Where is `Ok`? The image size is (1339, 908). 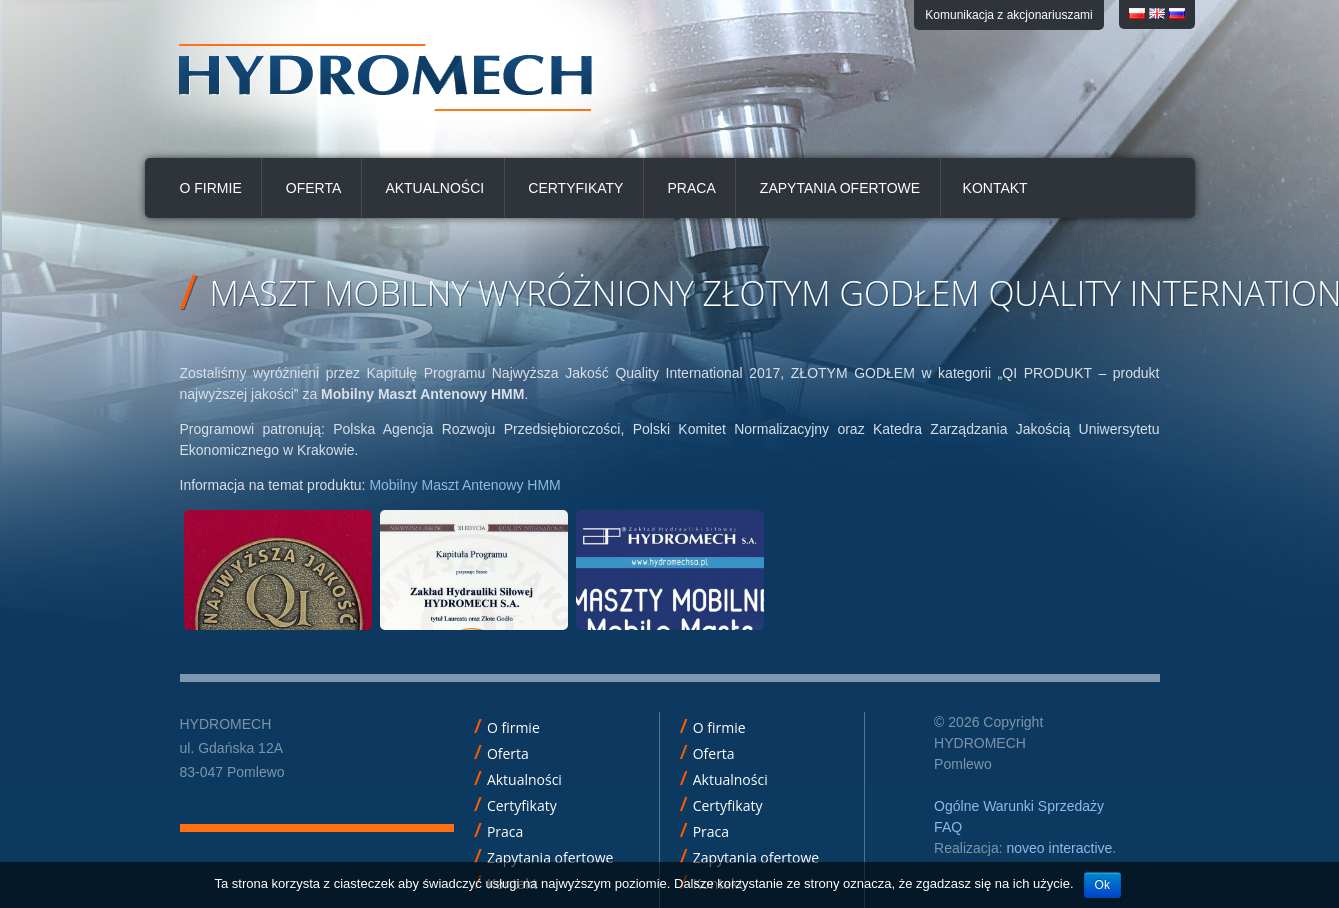
Ok is located at coordinates (1102, 885).